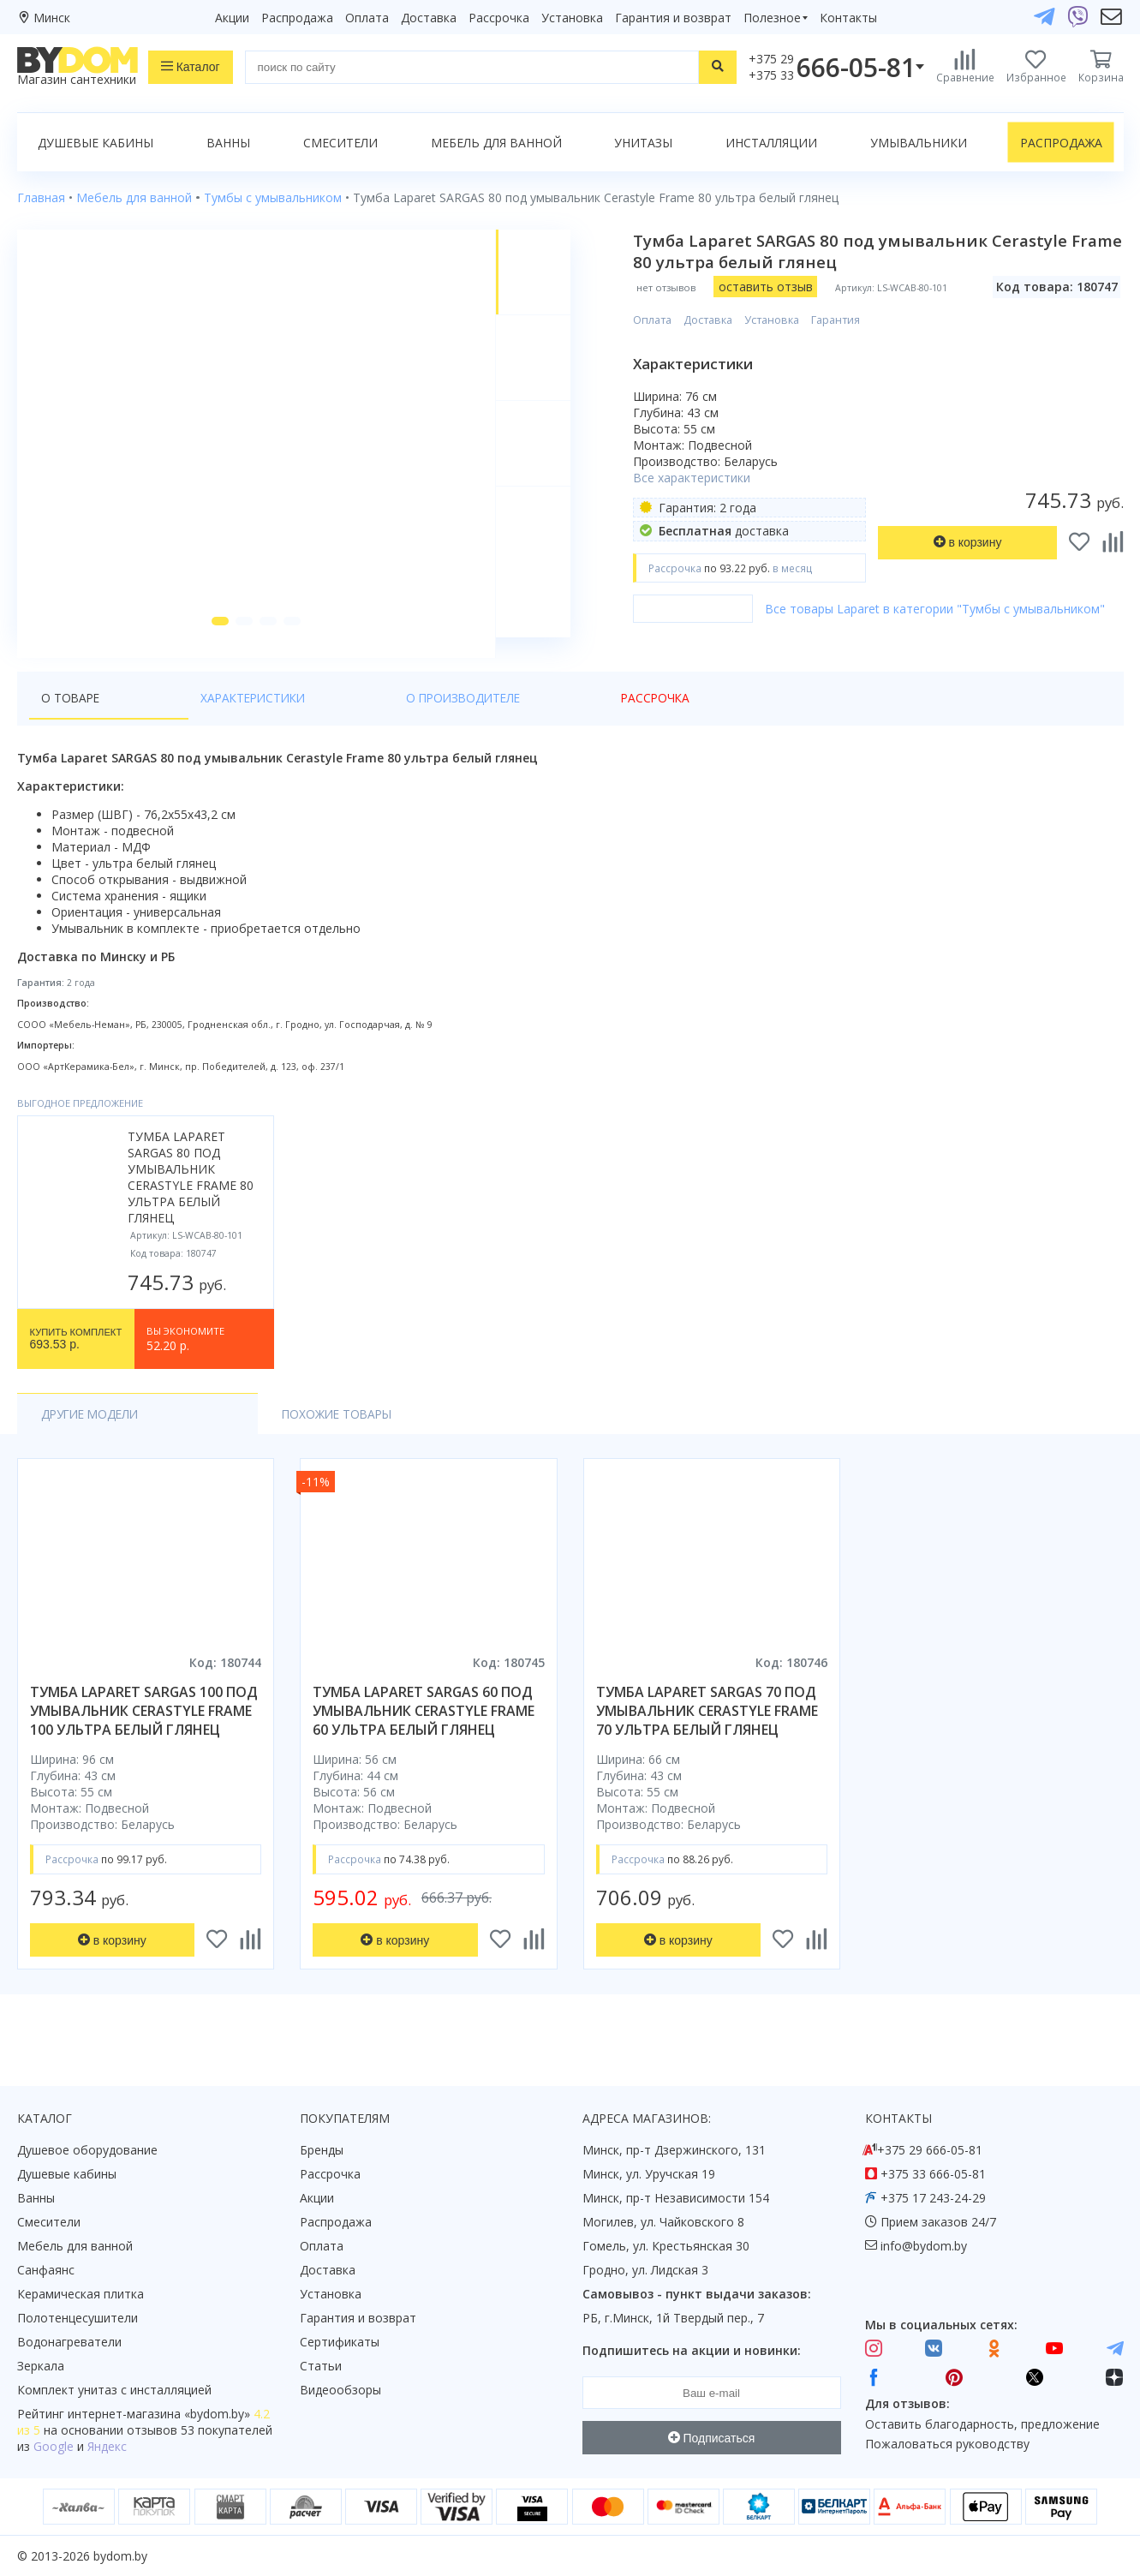 This screenshot has height=2576, width=1140. What do you see at coordinates (77, 2318) in the screenshot?
I see `Полотенцесушители` at bounding box center [77, 2318].